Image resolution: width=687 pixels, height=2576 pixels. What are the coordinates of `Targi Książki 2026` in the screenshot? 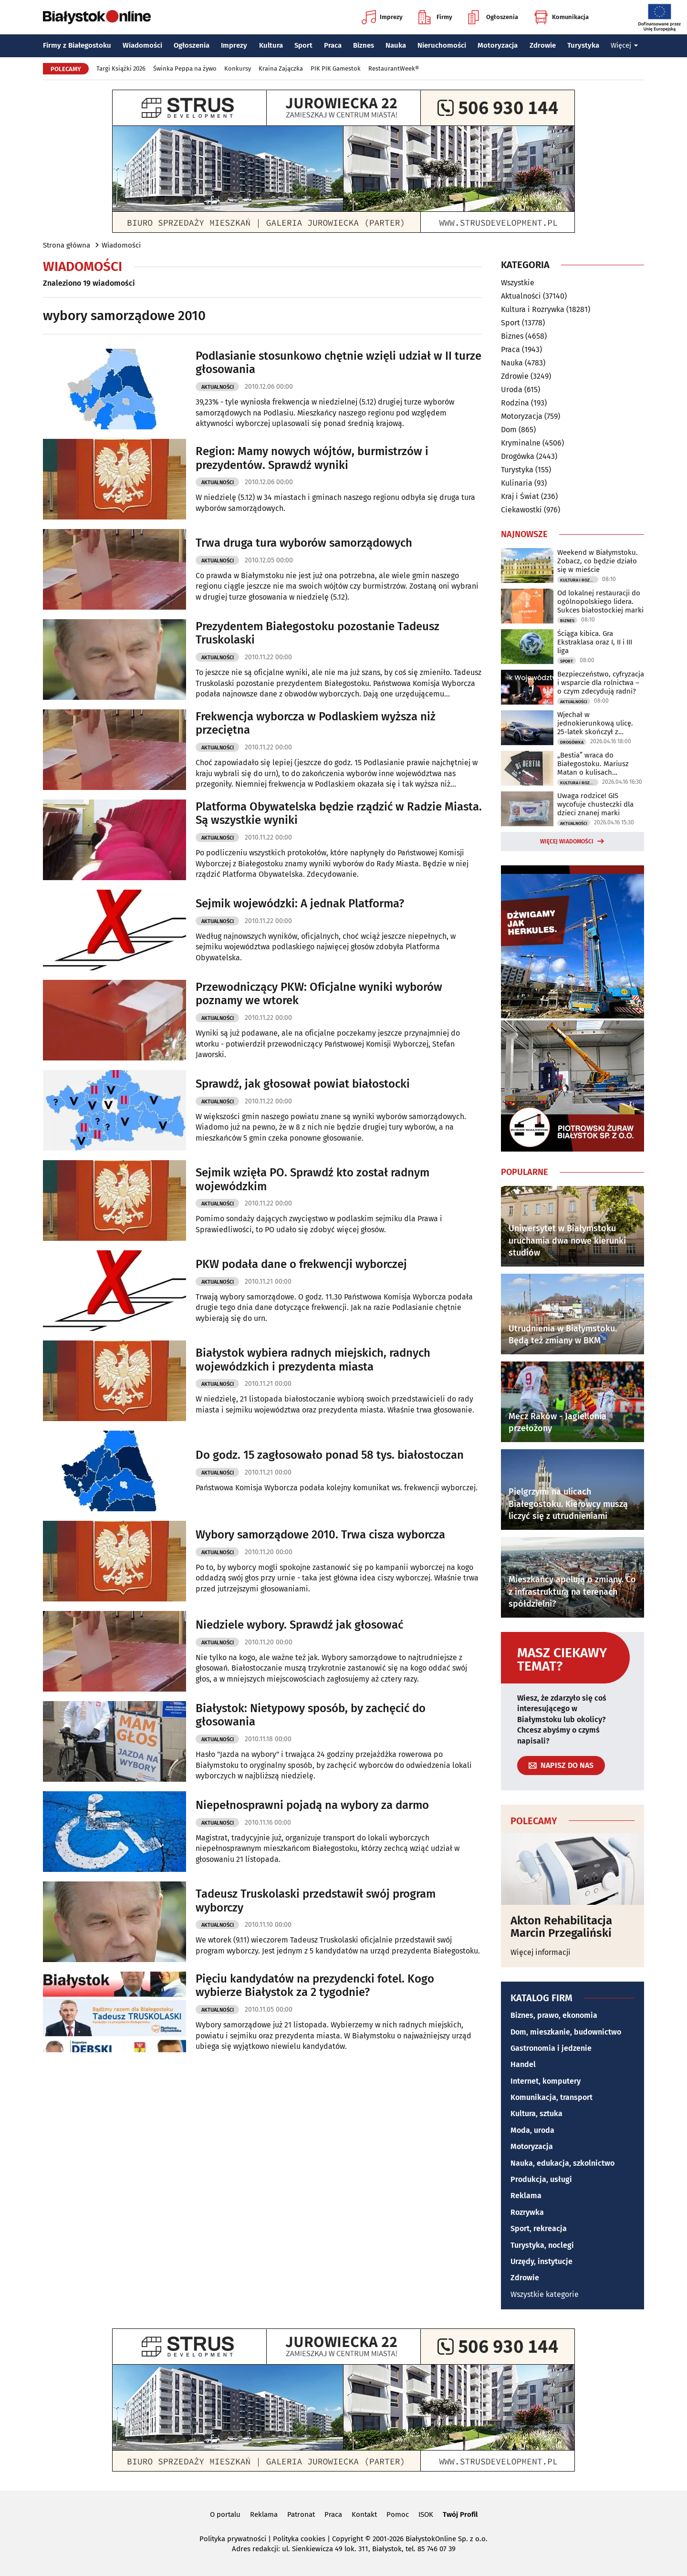 It's located at (121, 68).